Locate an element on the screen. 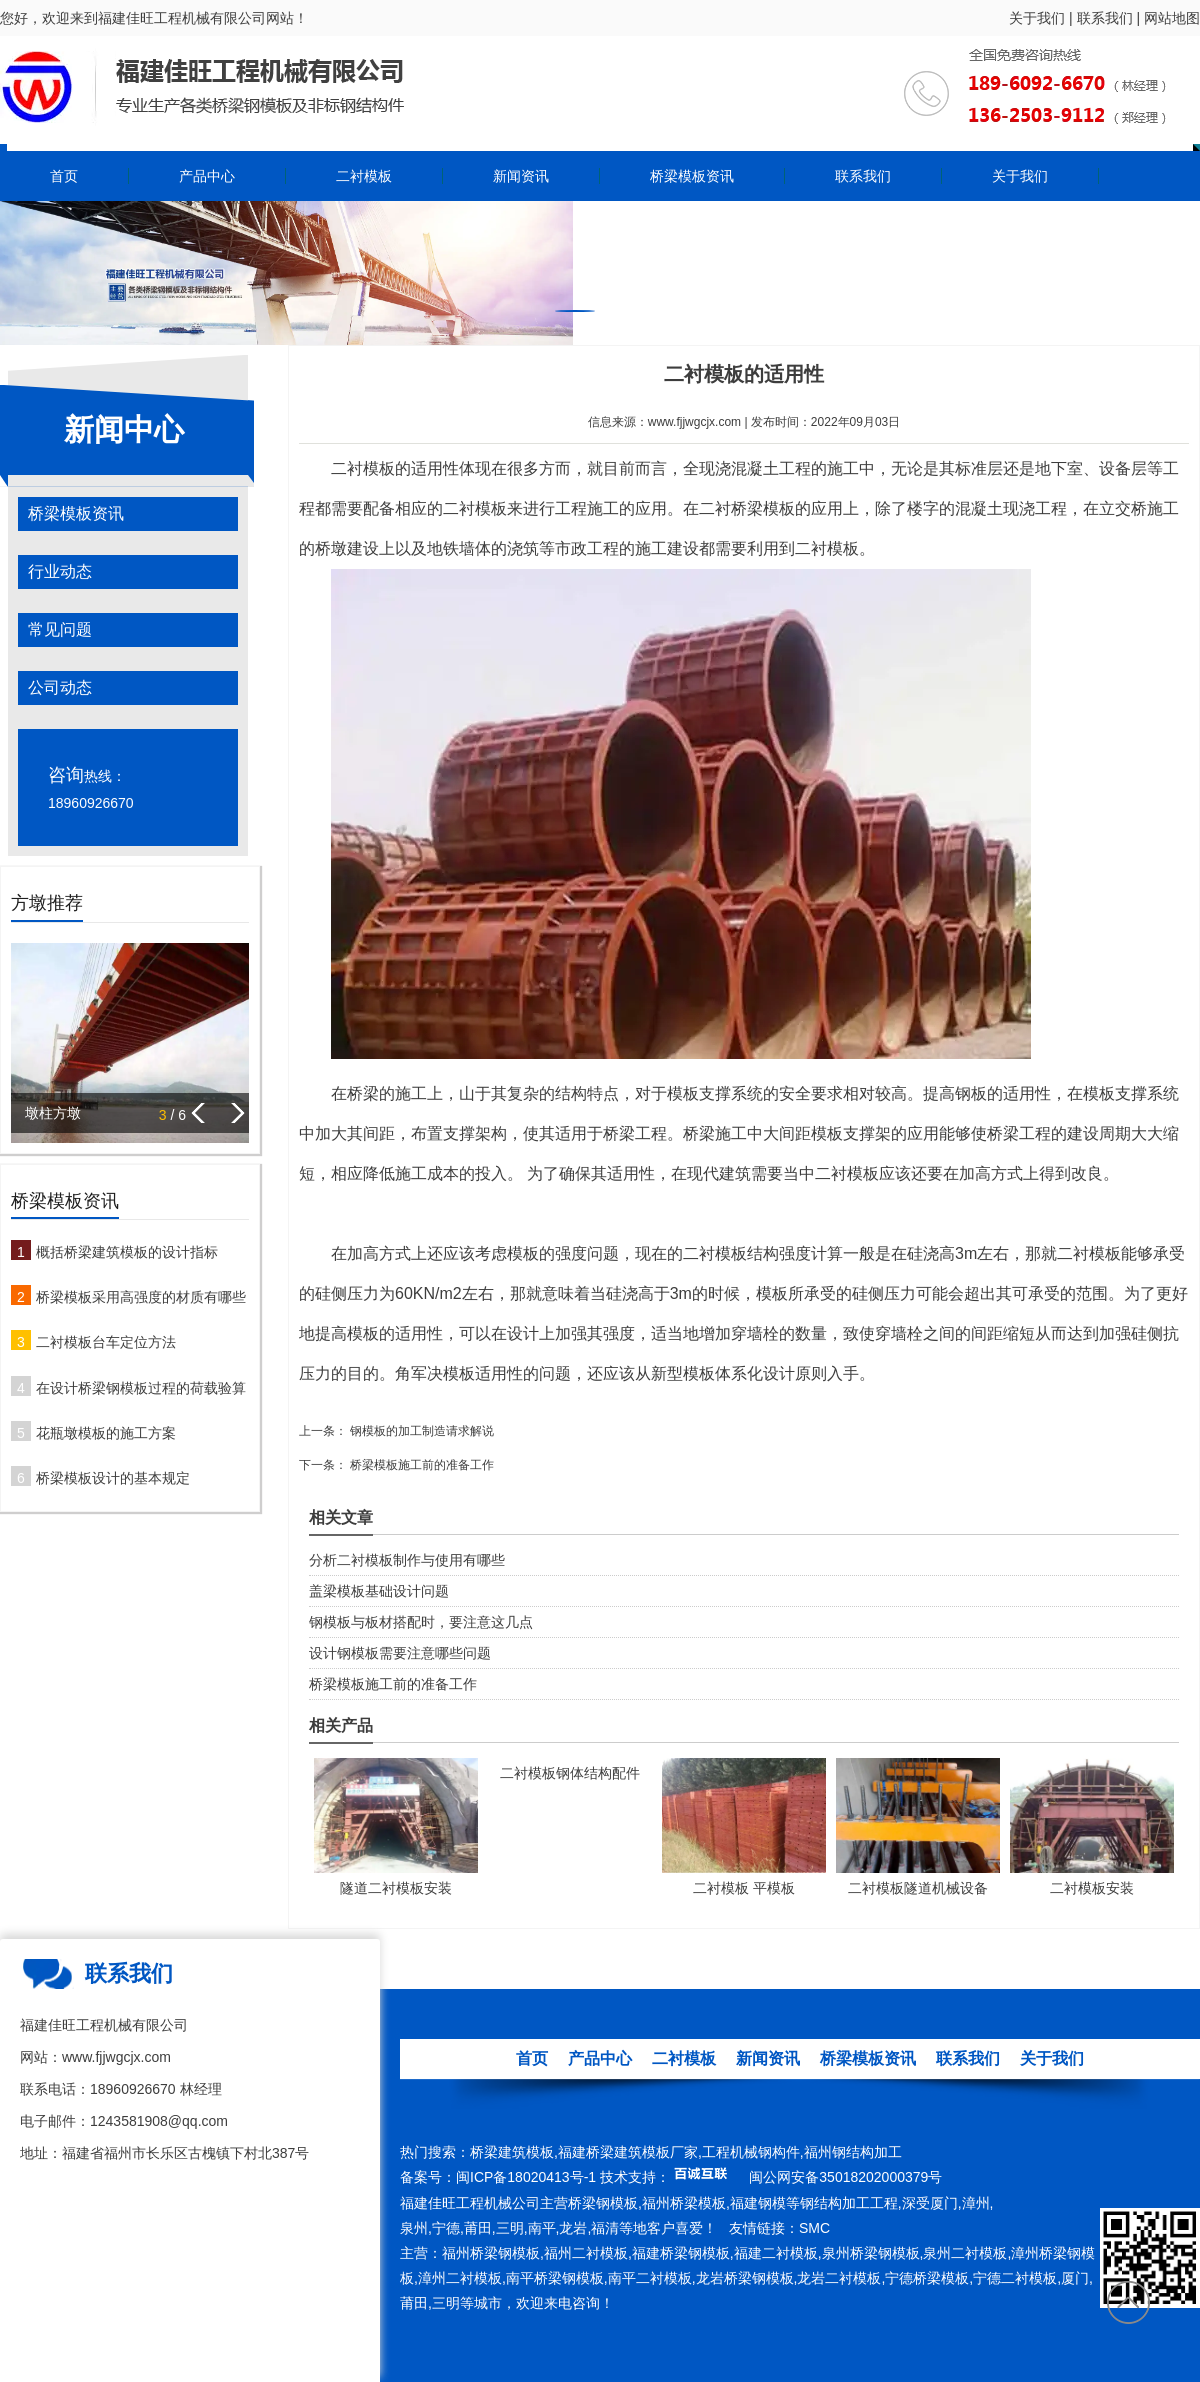  福建佳旺工程机械公司 is located at coordinates (470, 2203).